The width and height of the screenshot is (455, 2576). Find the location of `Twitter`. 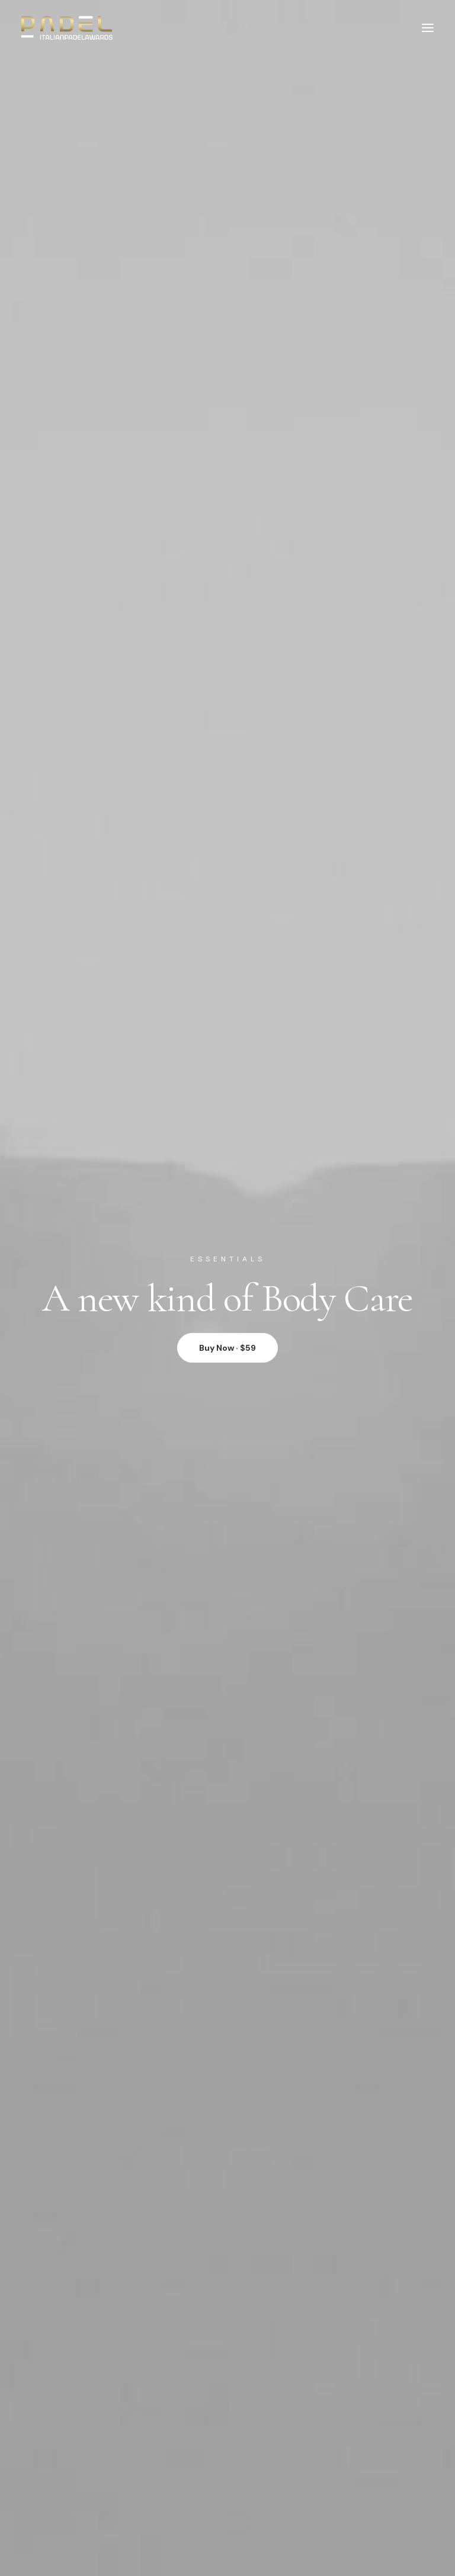

Twitter is located at coordinates (76, 2418).